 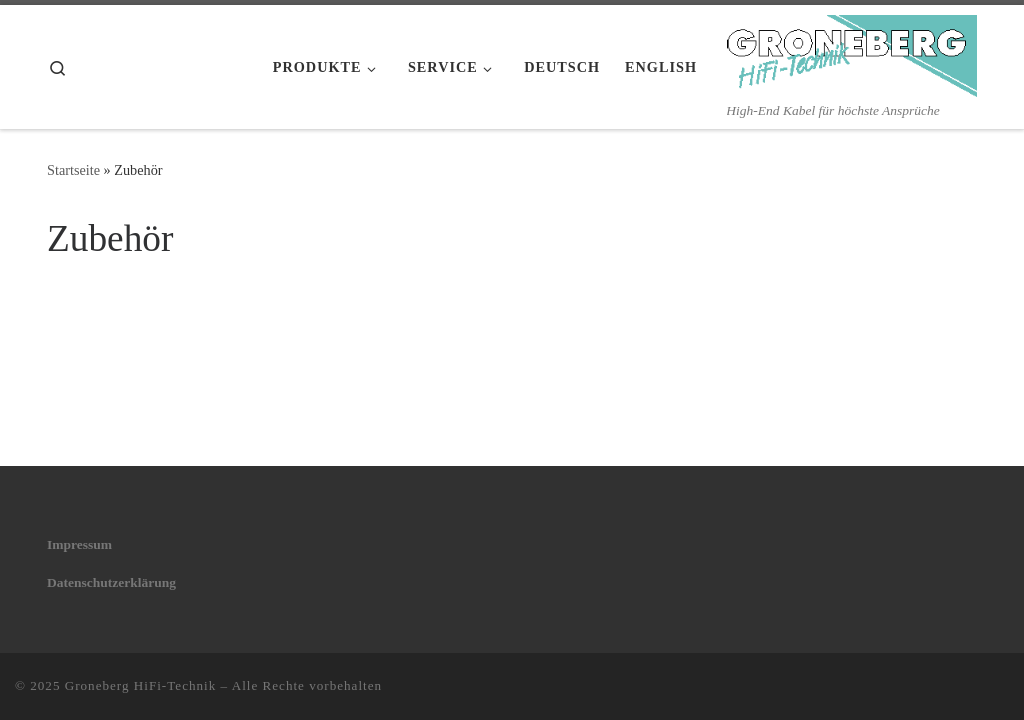 What do you see at coordinates (141, 685) in the screenshot?
I see `Groneberg HiFi-Technik` at bounding box center [141, 685].